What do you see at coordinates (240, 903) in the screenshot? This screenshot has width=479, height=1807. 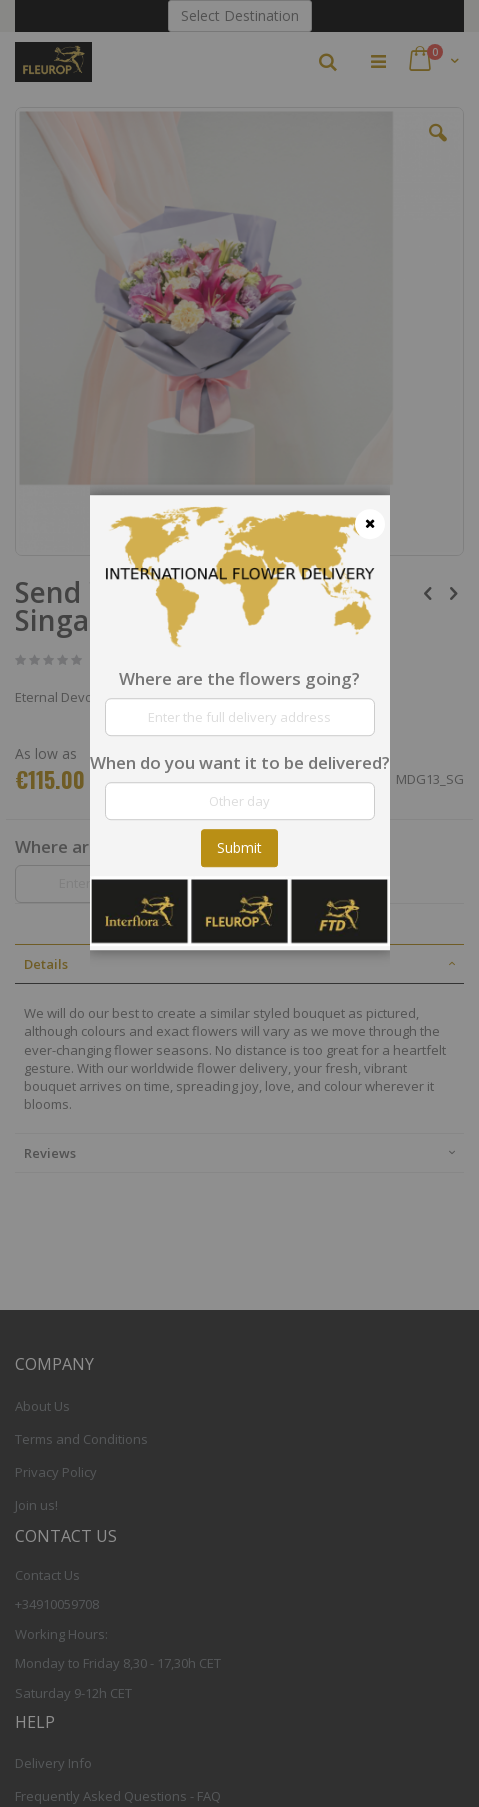 I see `[dialog]` at bounding box center [240, 903].